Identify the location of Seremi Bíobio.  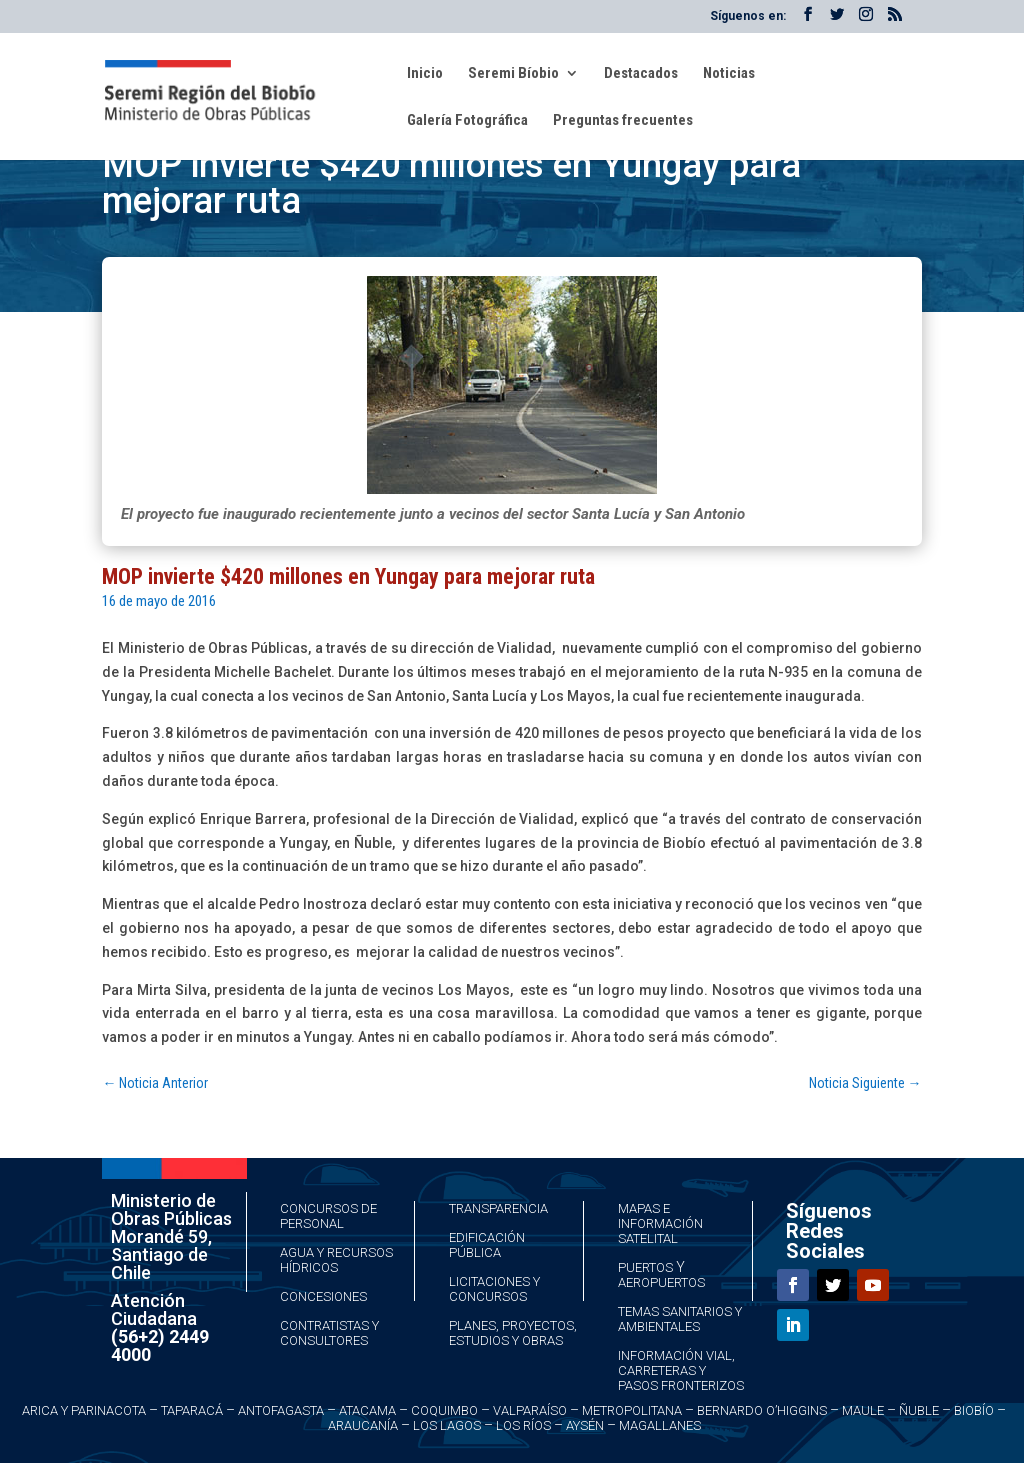
(513, 74).